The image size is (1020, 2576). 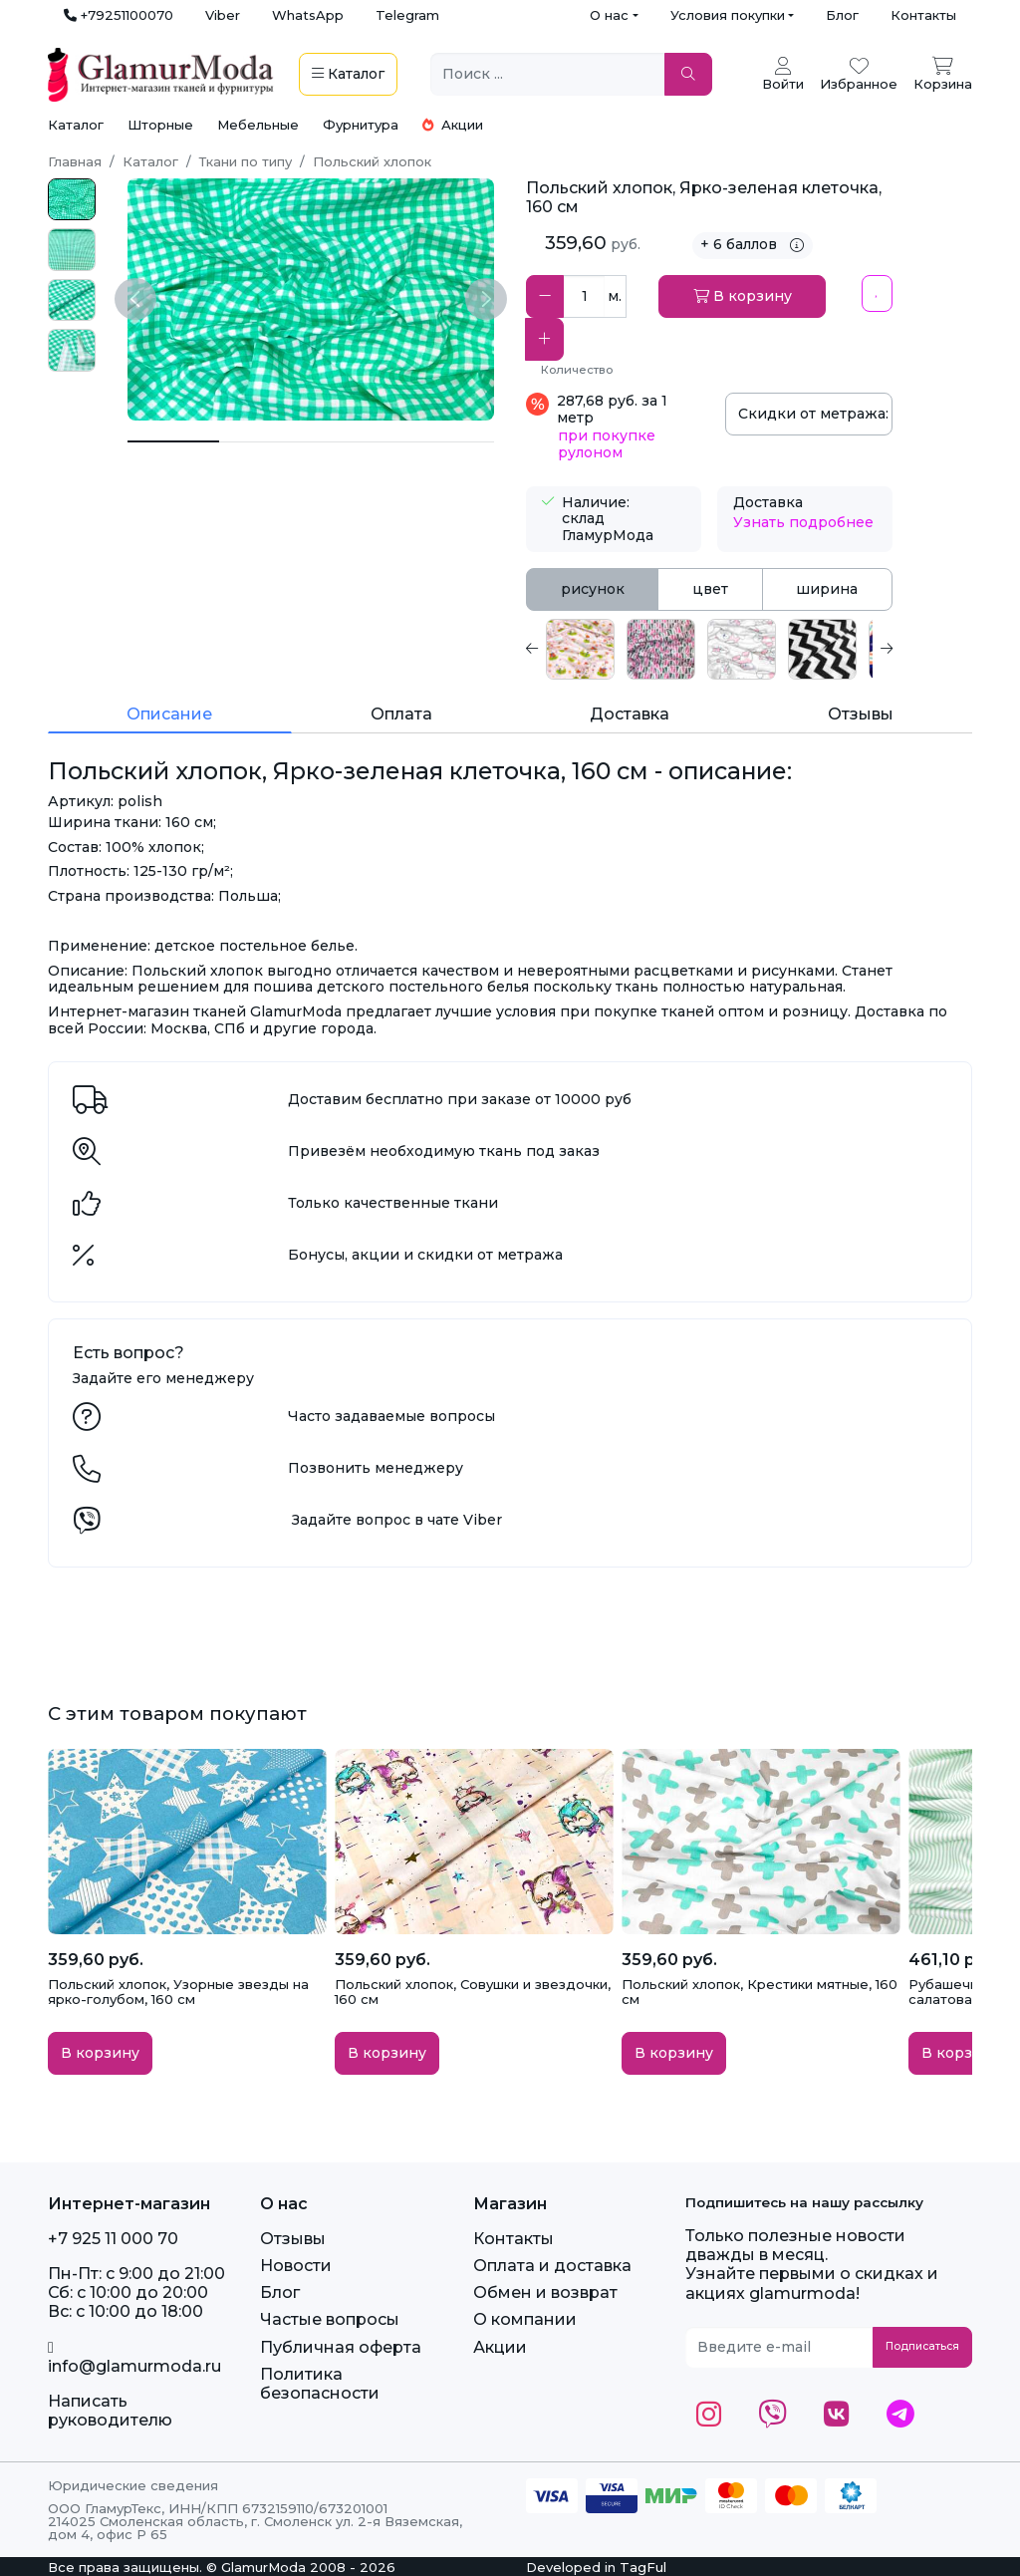 I want to click on Viber, so click(x=222, y=15).